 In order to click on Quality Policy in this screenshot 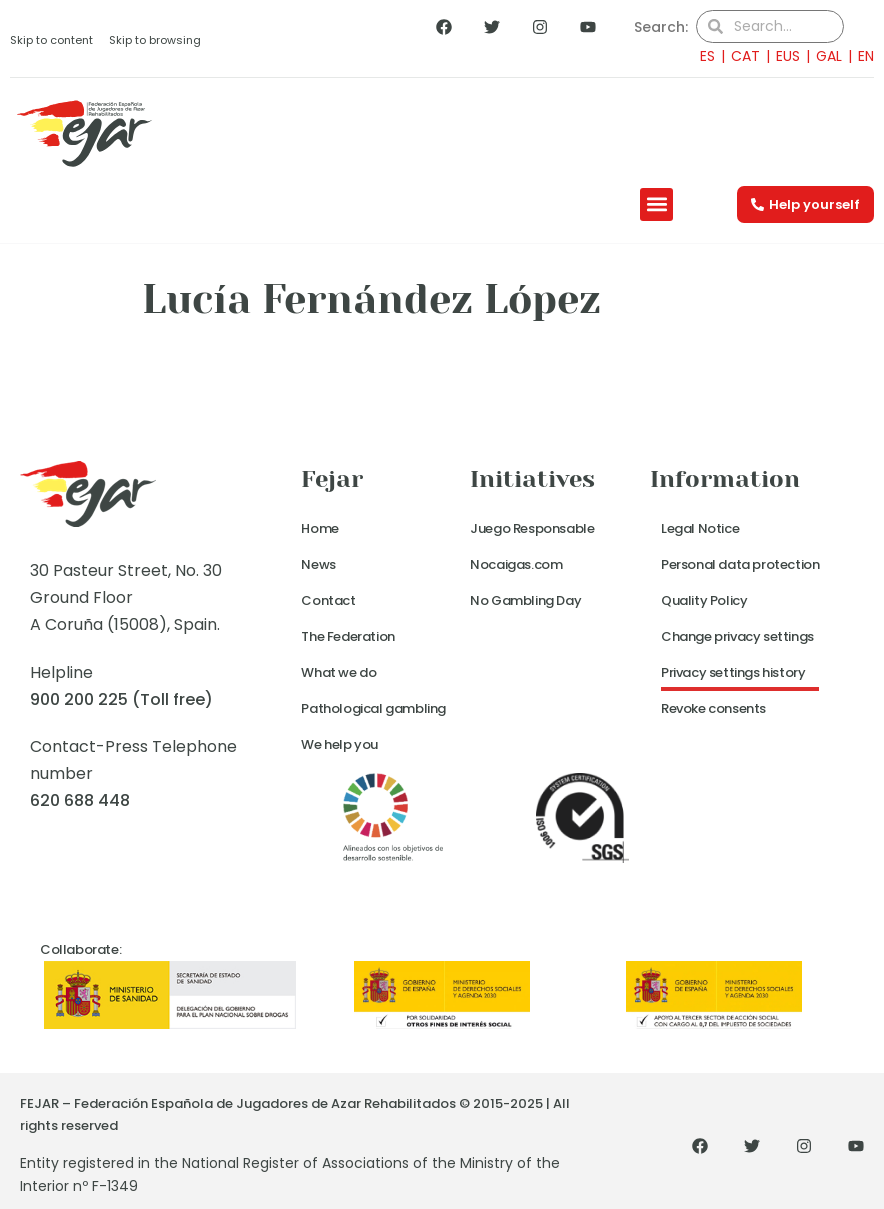, I will do `click(704, 600)`.